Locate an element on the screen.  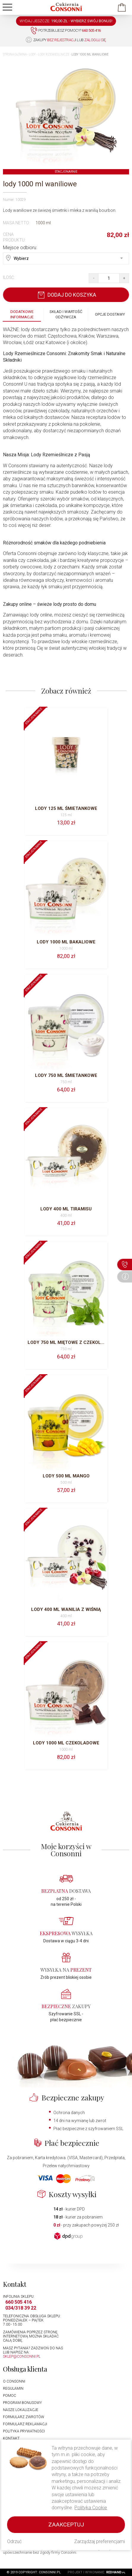
Regulamin is located at coordinates (13, 2388).